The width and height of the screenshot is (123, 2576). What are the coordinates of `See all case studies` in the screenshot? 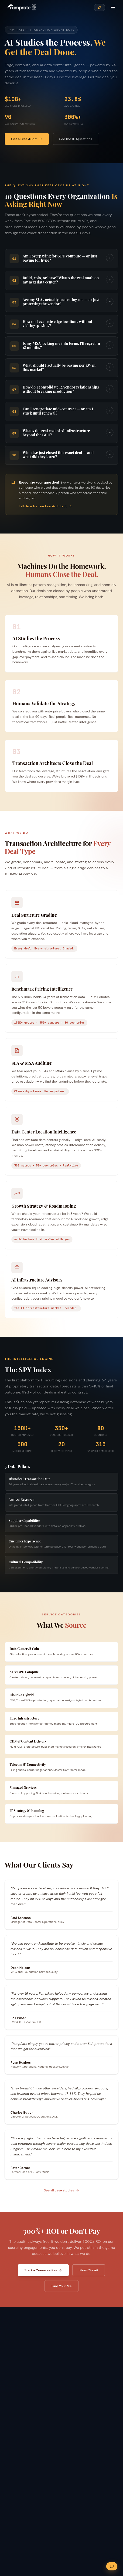 It's located at (61, 2190).